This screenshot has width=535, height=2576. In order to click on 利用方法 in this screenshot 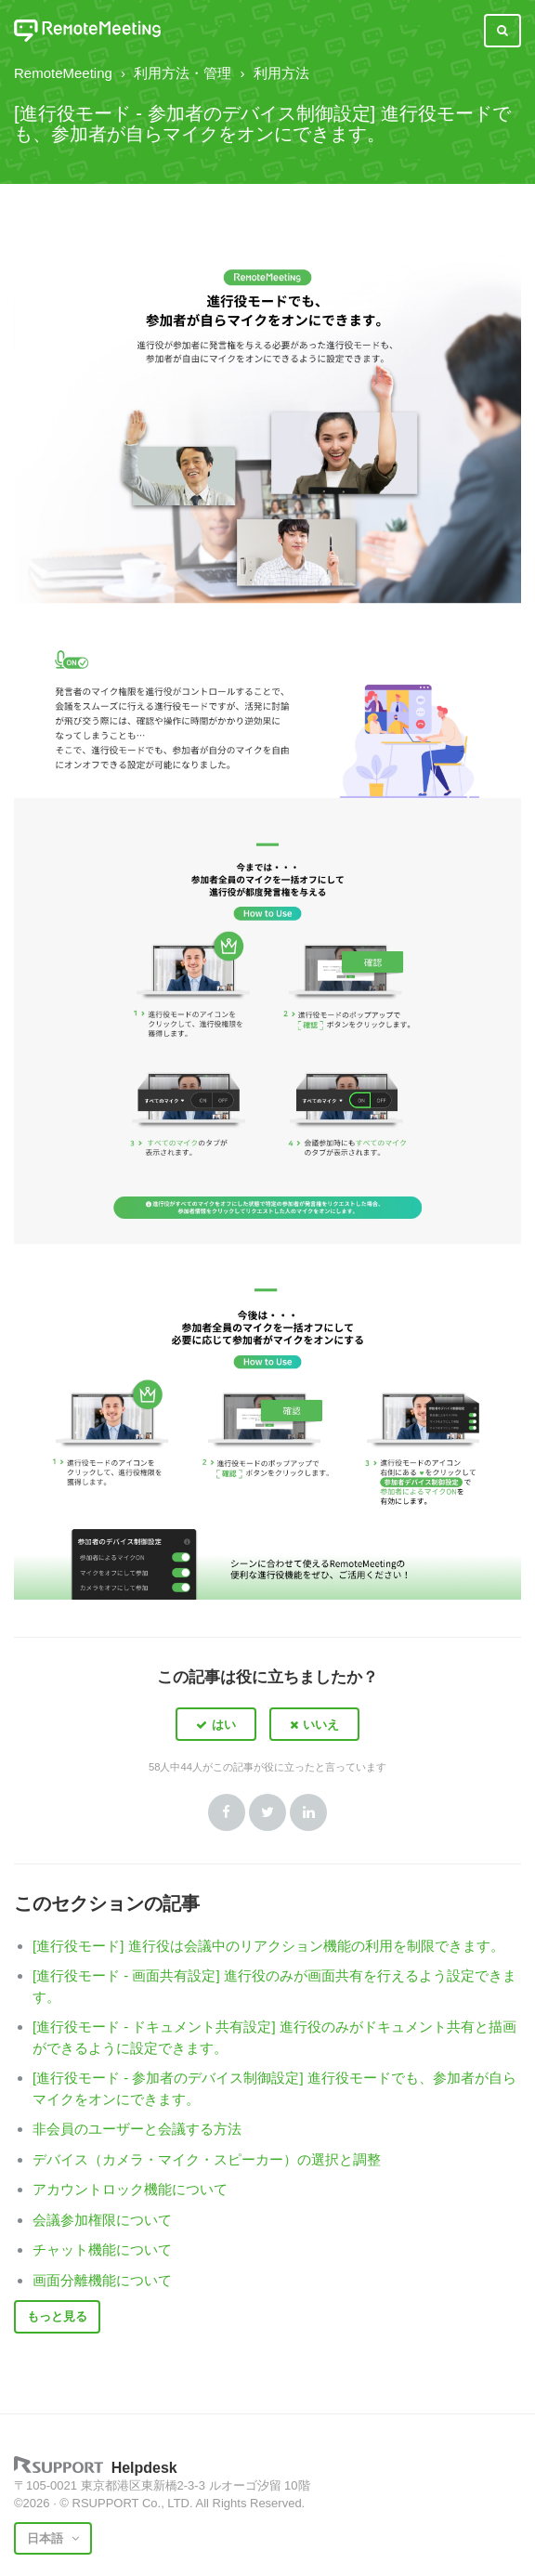, I will do `click(281, 73)`.